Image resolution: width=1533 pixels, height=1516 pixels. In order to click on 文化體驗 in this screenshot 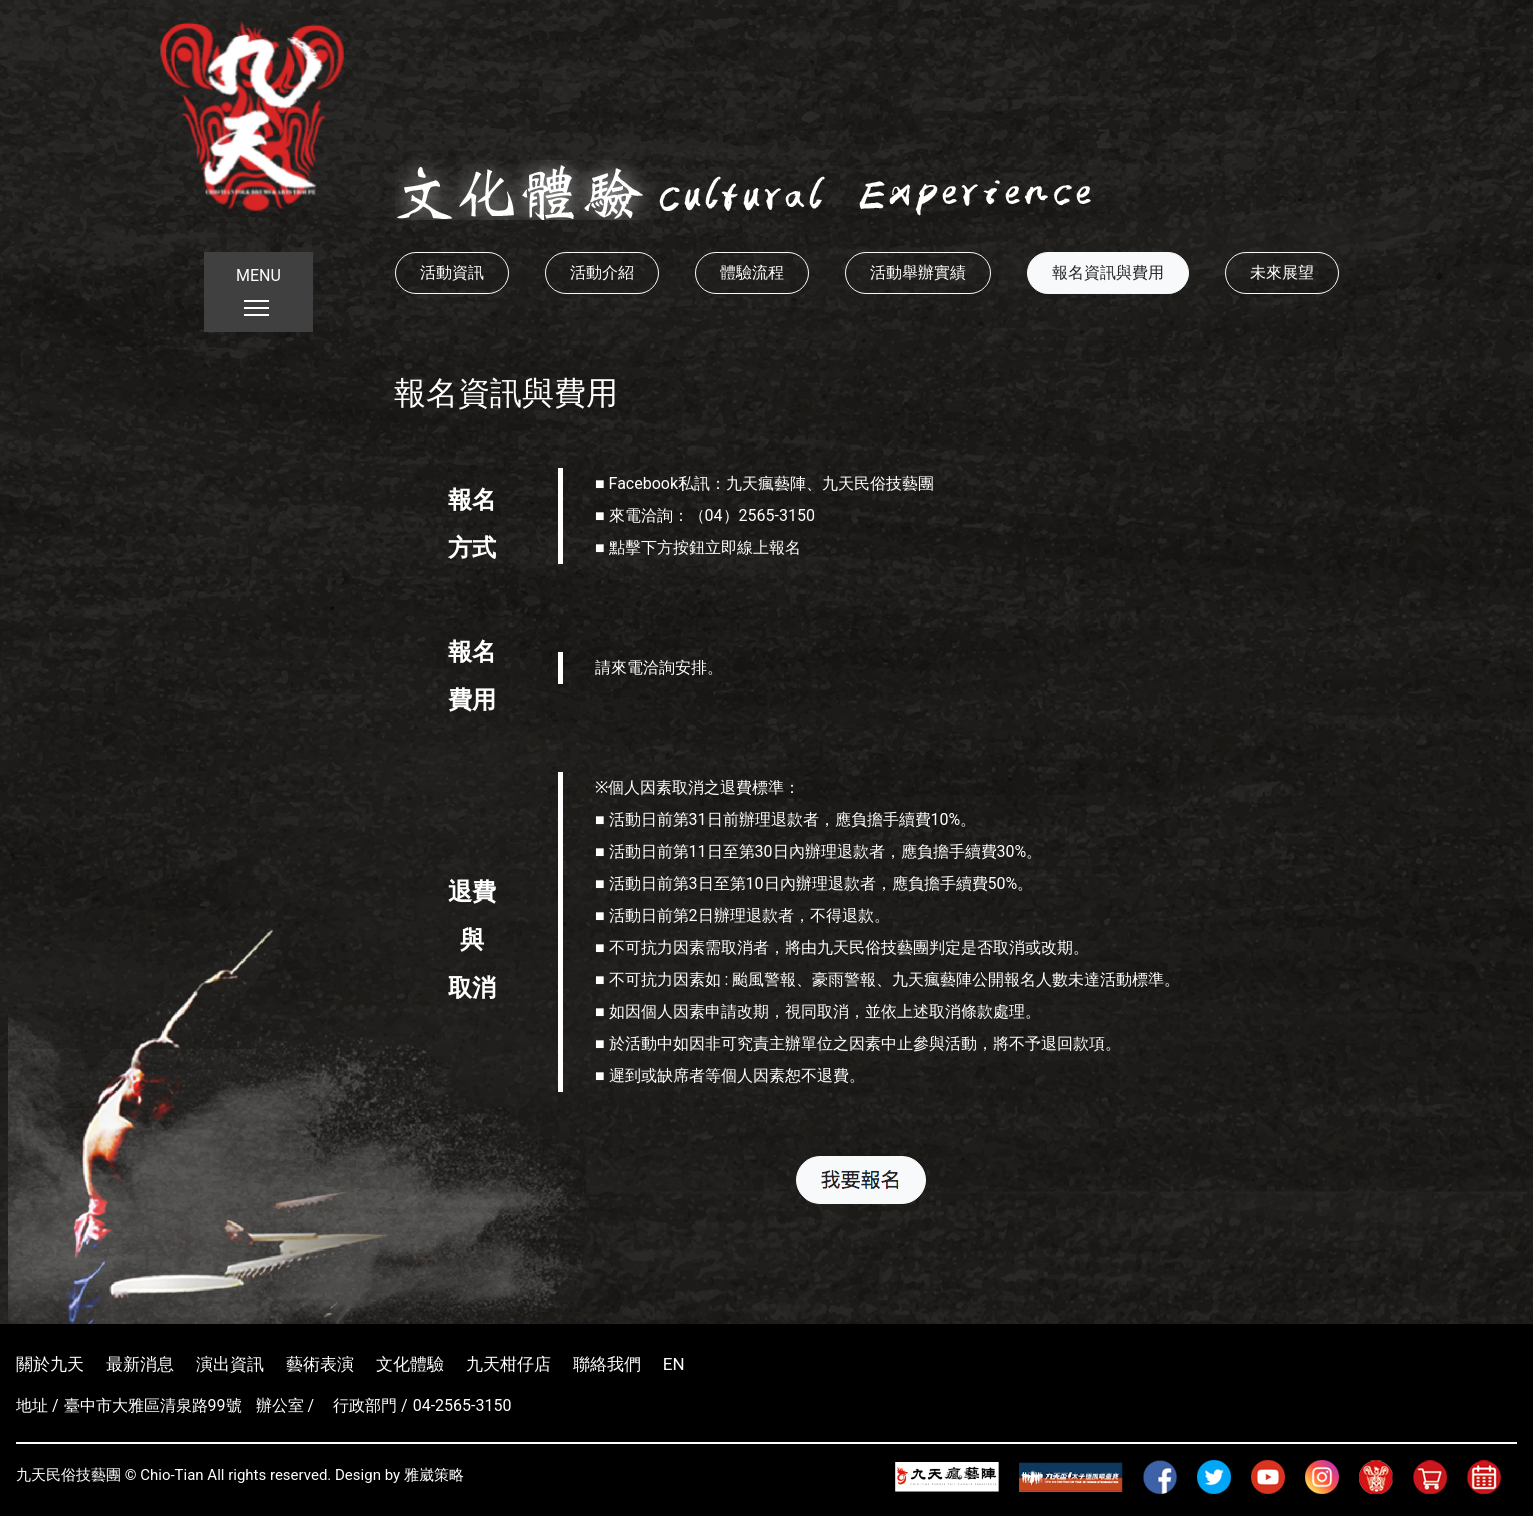, I will do `click(410, 1364)`.